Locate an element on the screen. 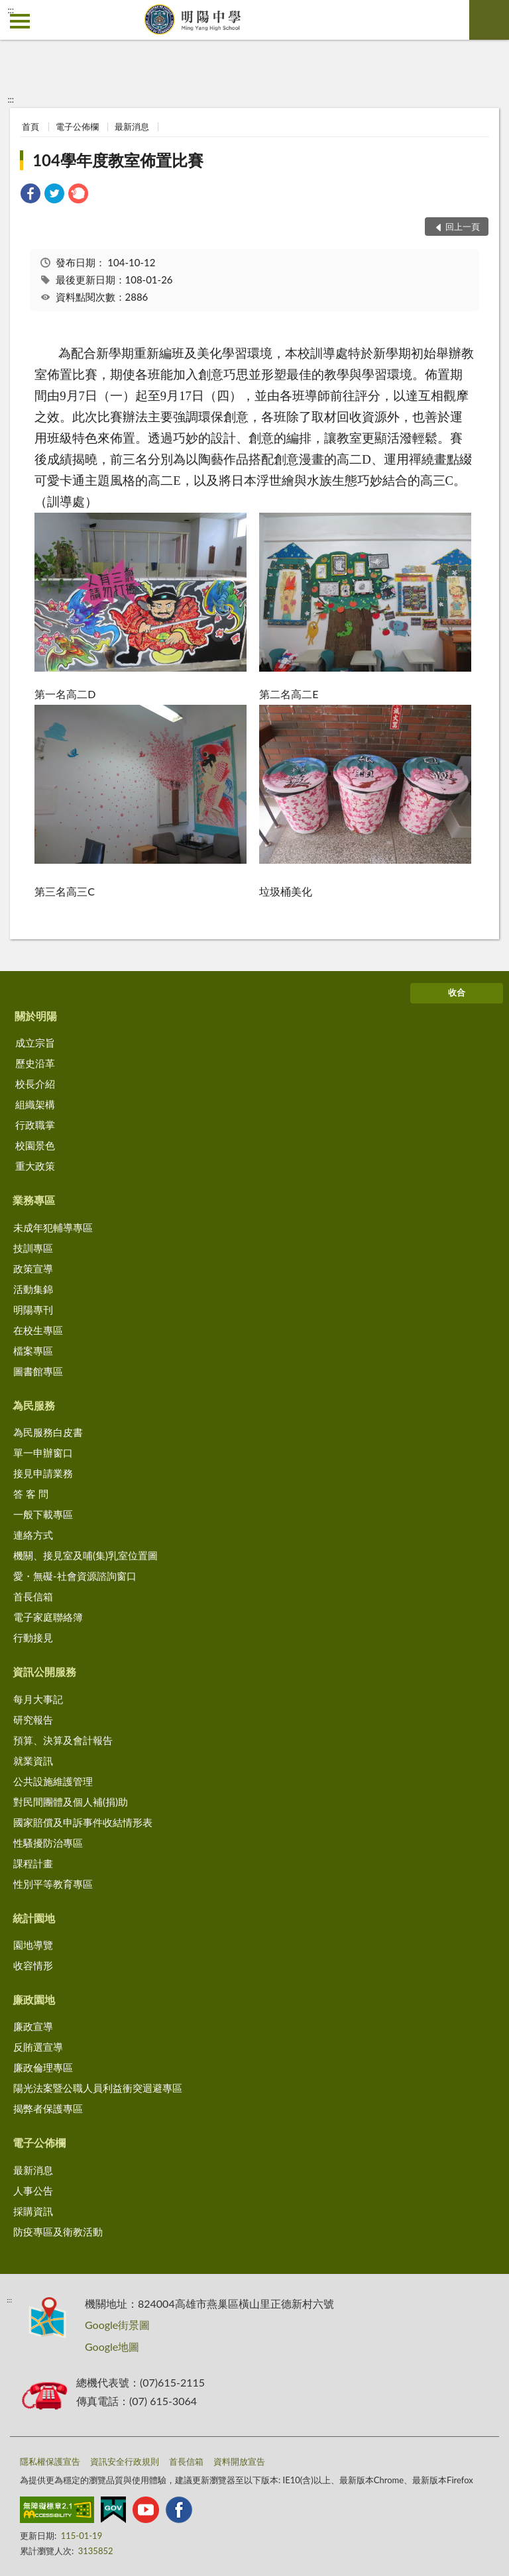 The width and height of the screenshot is (509, 2576). 組織架構 is located at coordinates (35, 1104).